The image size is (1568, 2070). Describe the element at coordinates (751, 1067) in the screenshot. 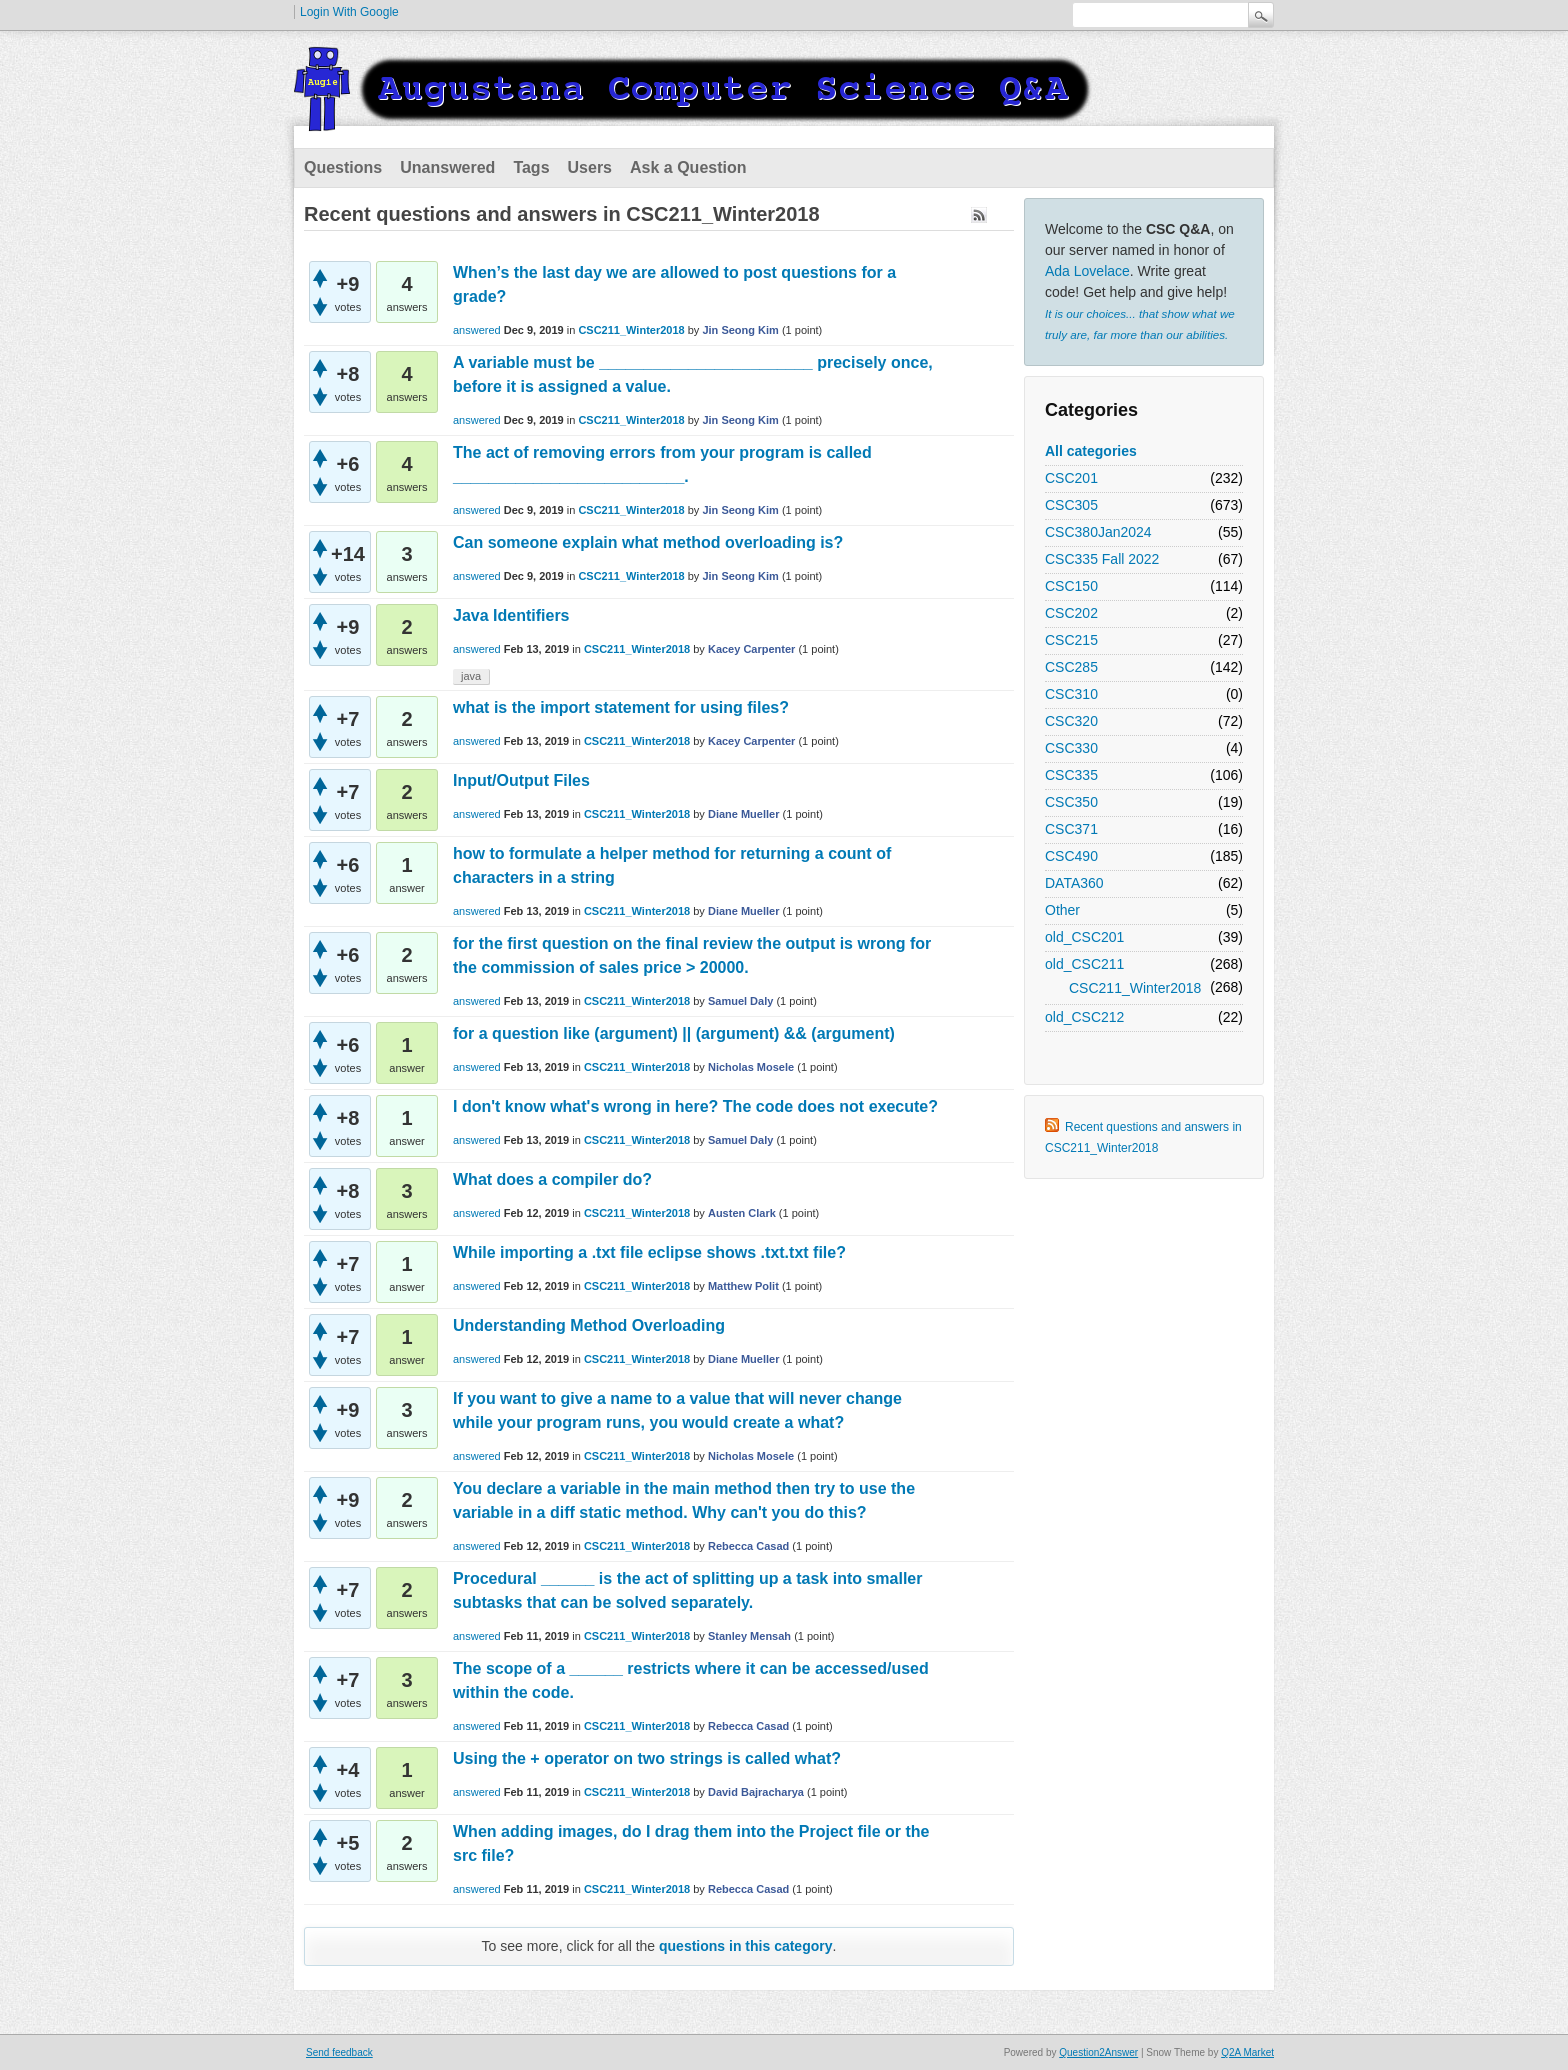

I see `Nicholas Mosele` at that location.